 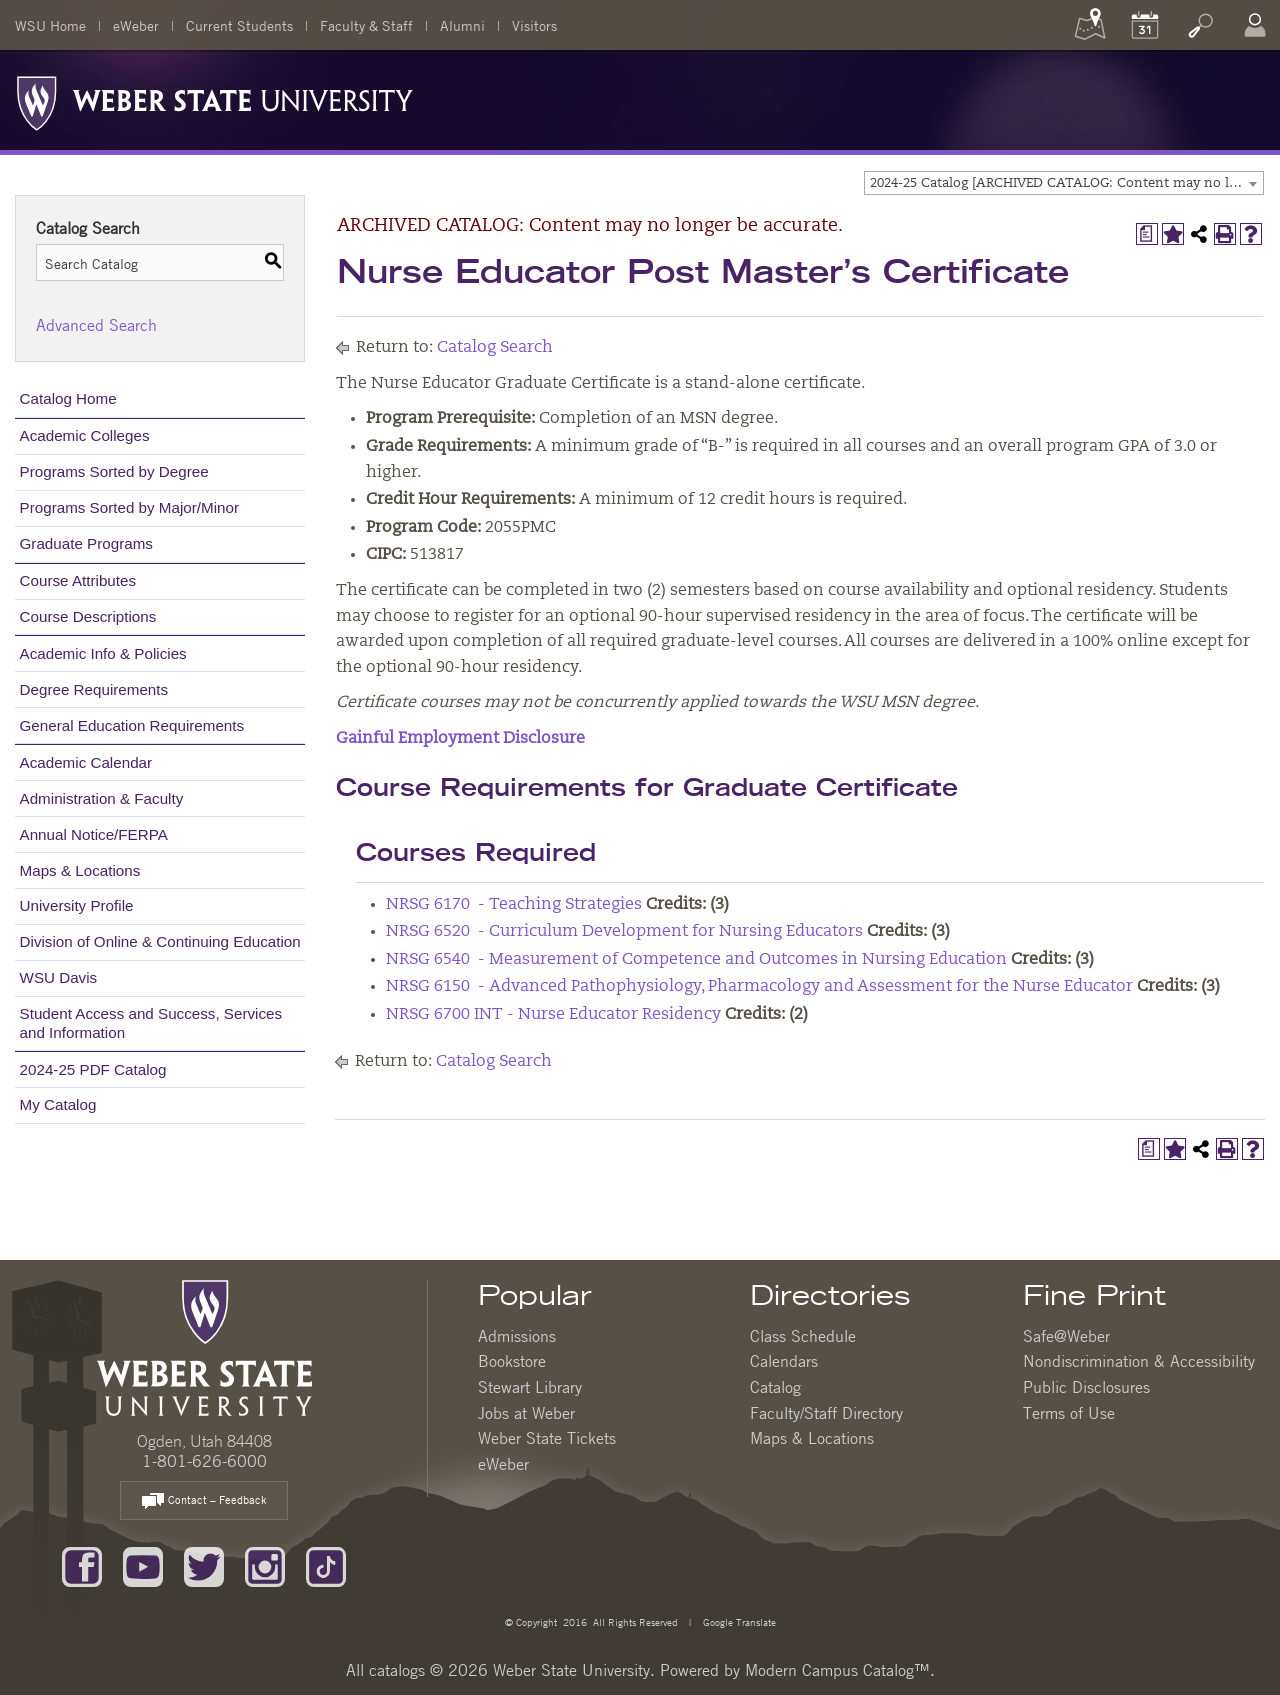 I want to click on eWeber, so click(x=136, y=25).